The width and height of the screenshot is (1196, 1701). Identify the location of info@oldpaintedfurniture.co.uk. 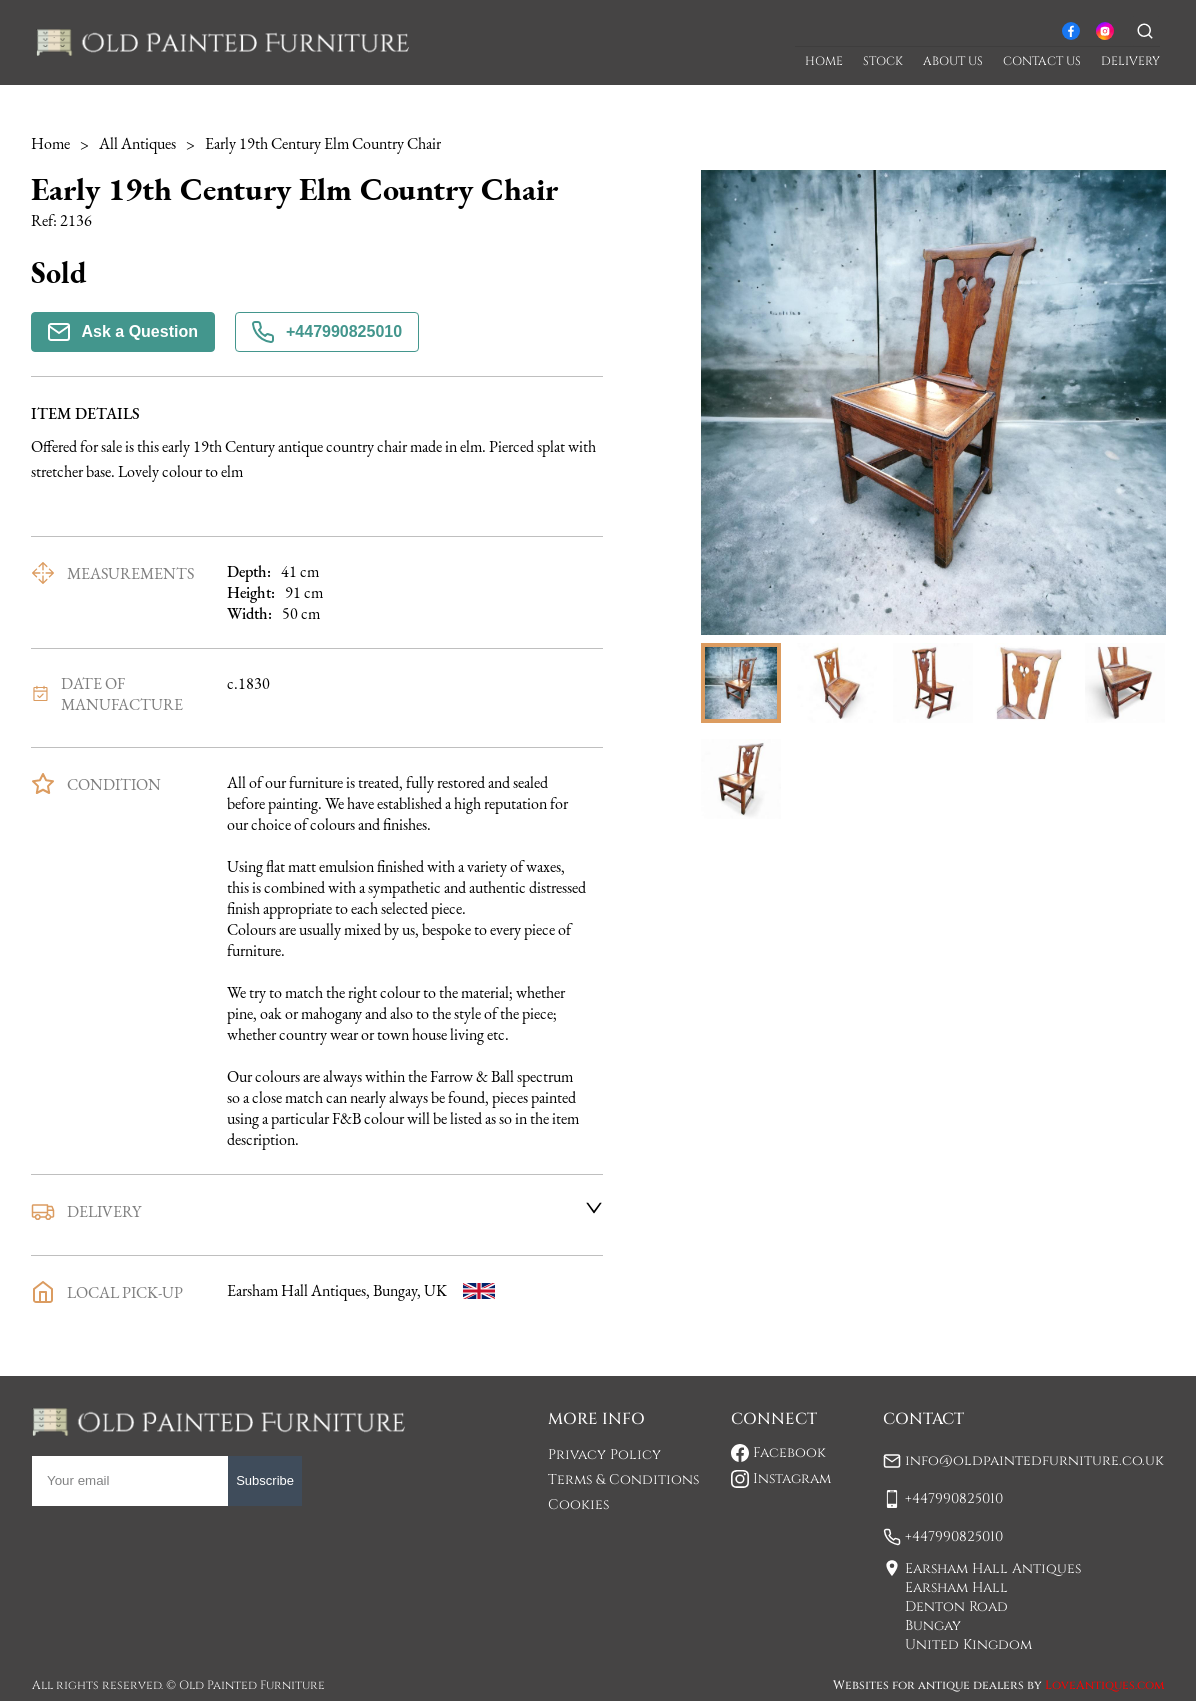
(1034, 1460).